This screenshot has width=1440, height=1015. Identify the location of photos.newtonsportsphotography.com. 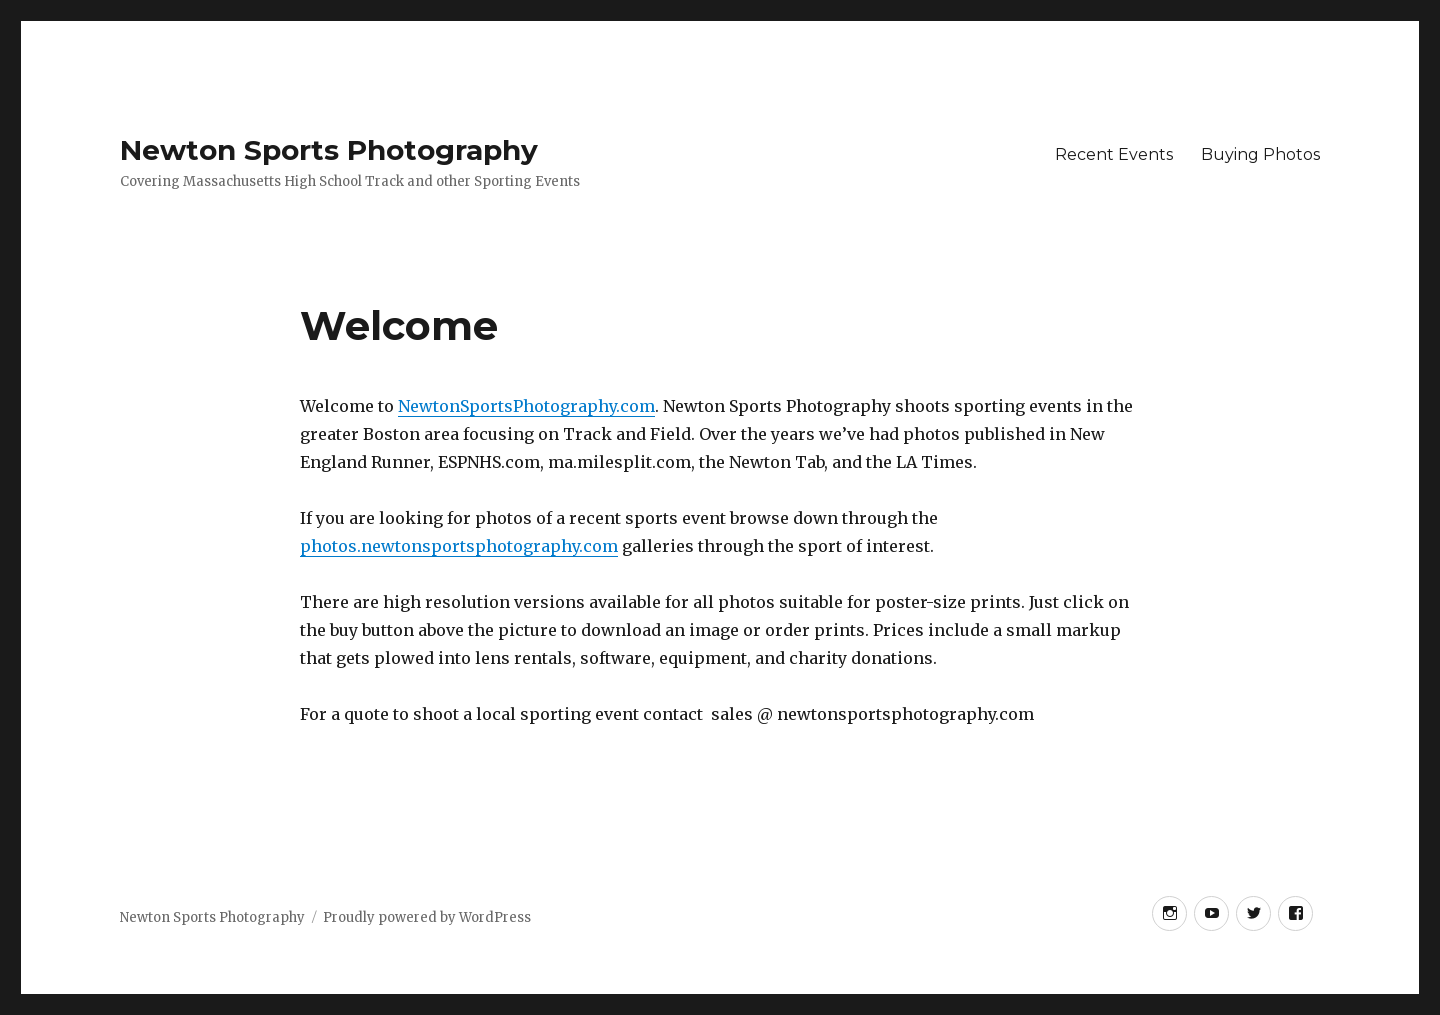
(459, 546).